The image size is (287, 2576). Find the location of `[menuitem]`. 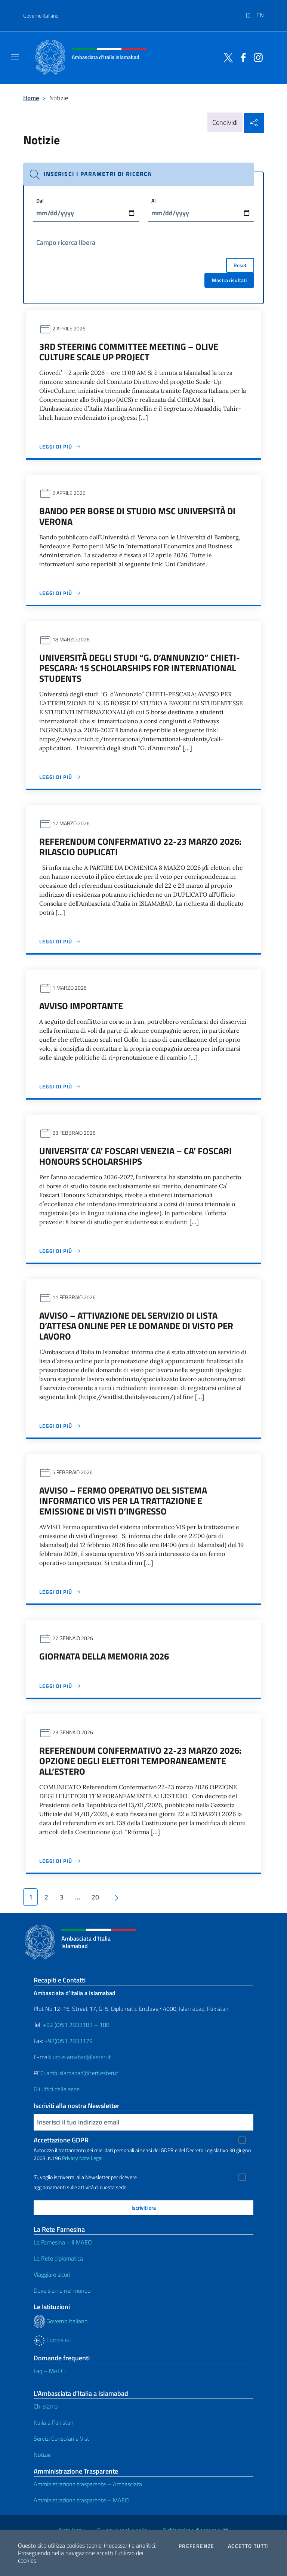

[menuitem] is located at coordinates (251, 12).